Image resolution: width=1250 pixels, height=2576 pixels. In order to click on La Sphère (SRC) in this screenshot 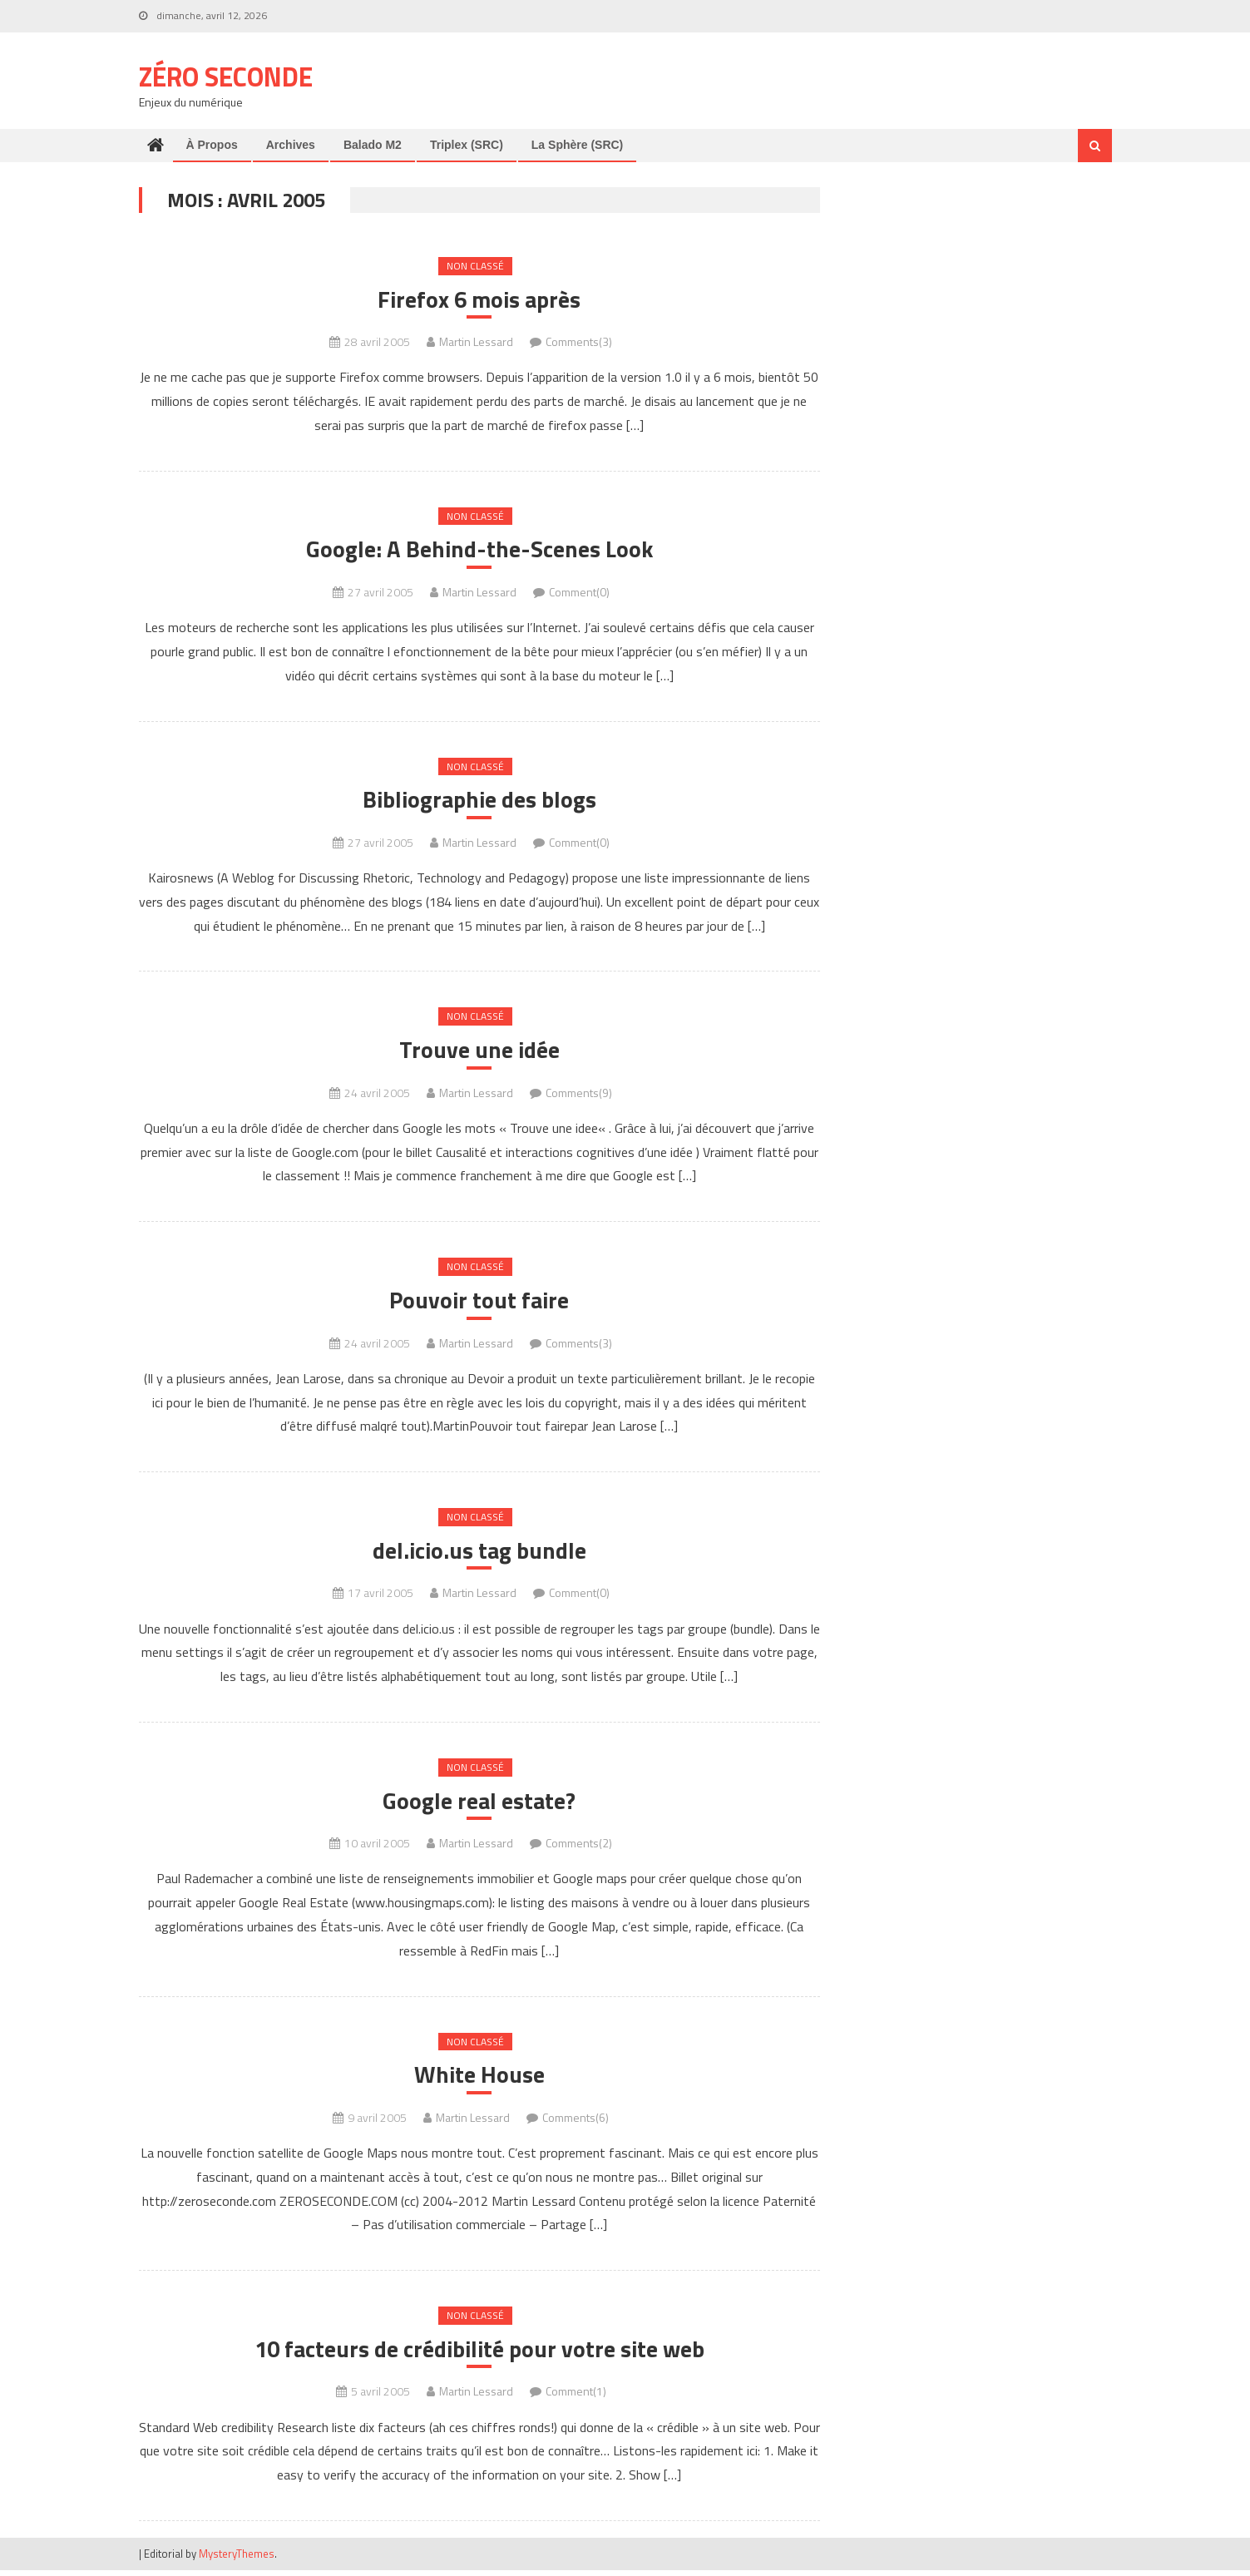, I will do `click(577, 144)`.